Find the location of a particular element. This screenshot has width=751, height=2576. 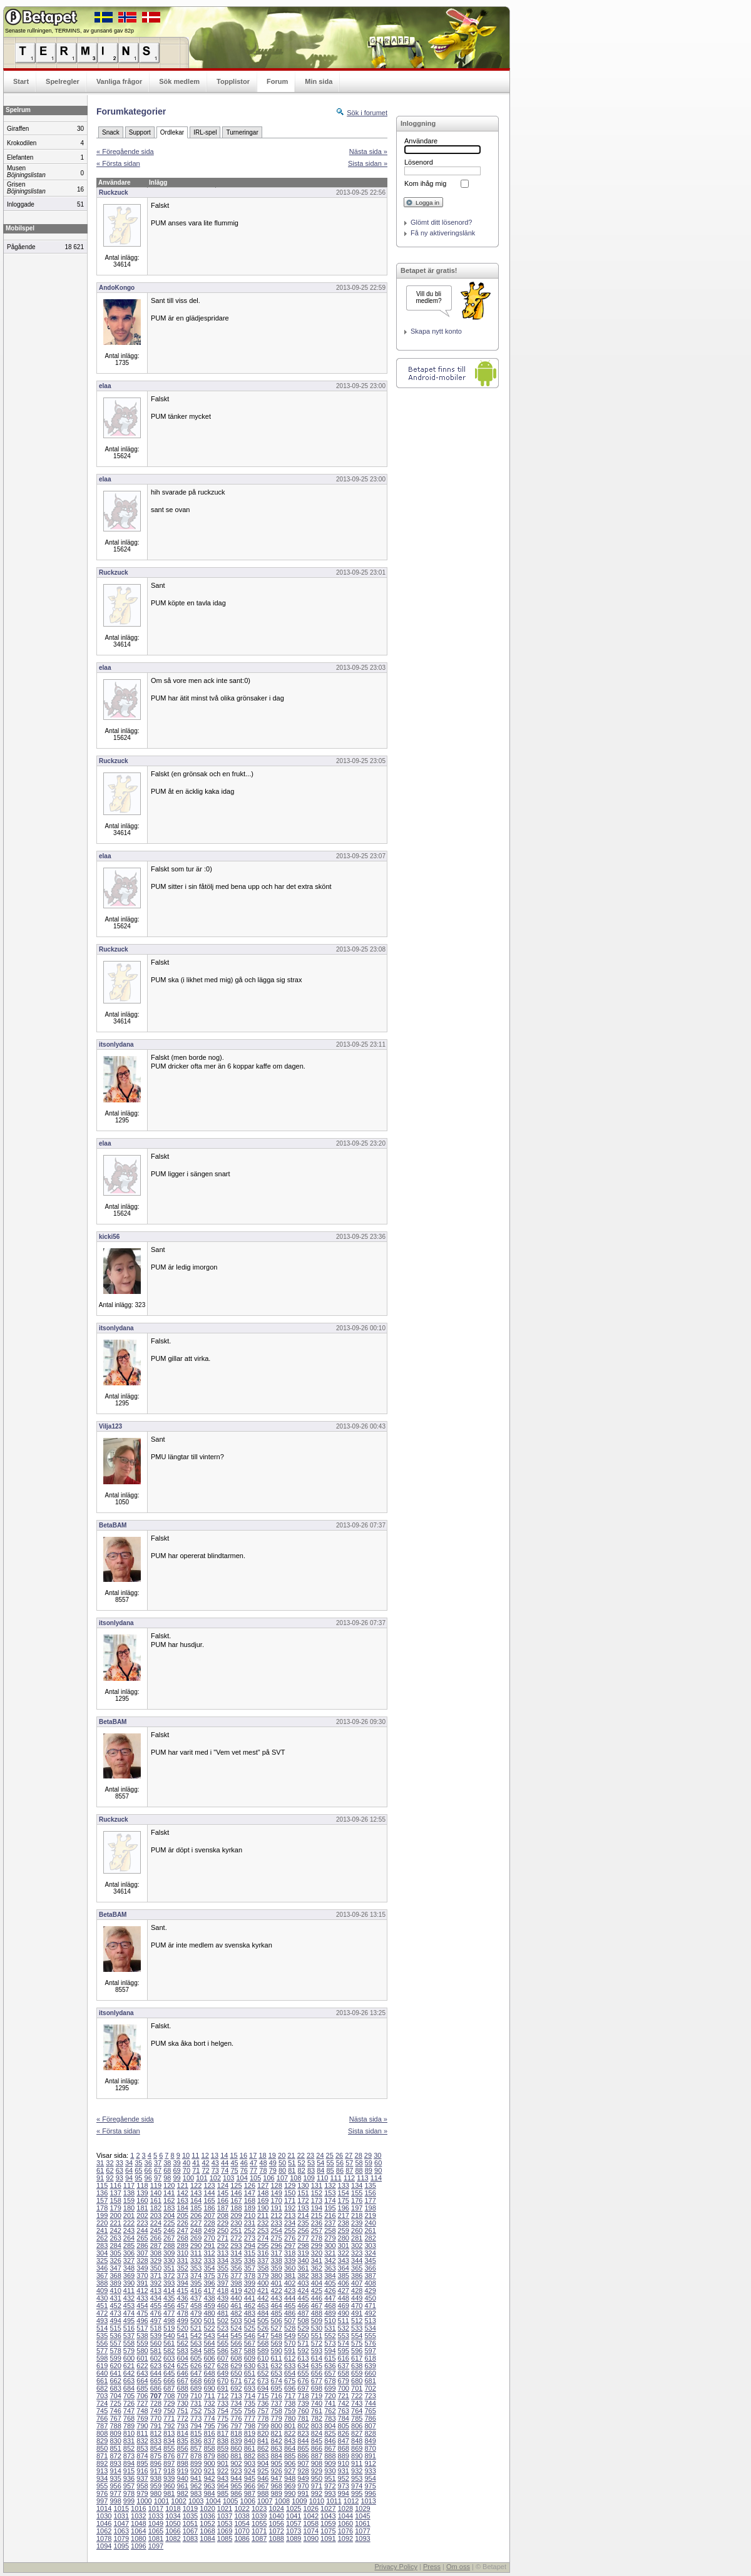

133 is located at coordinates (343, 2185).